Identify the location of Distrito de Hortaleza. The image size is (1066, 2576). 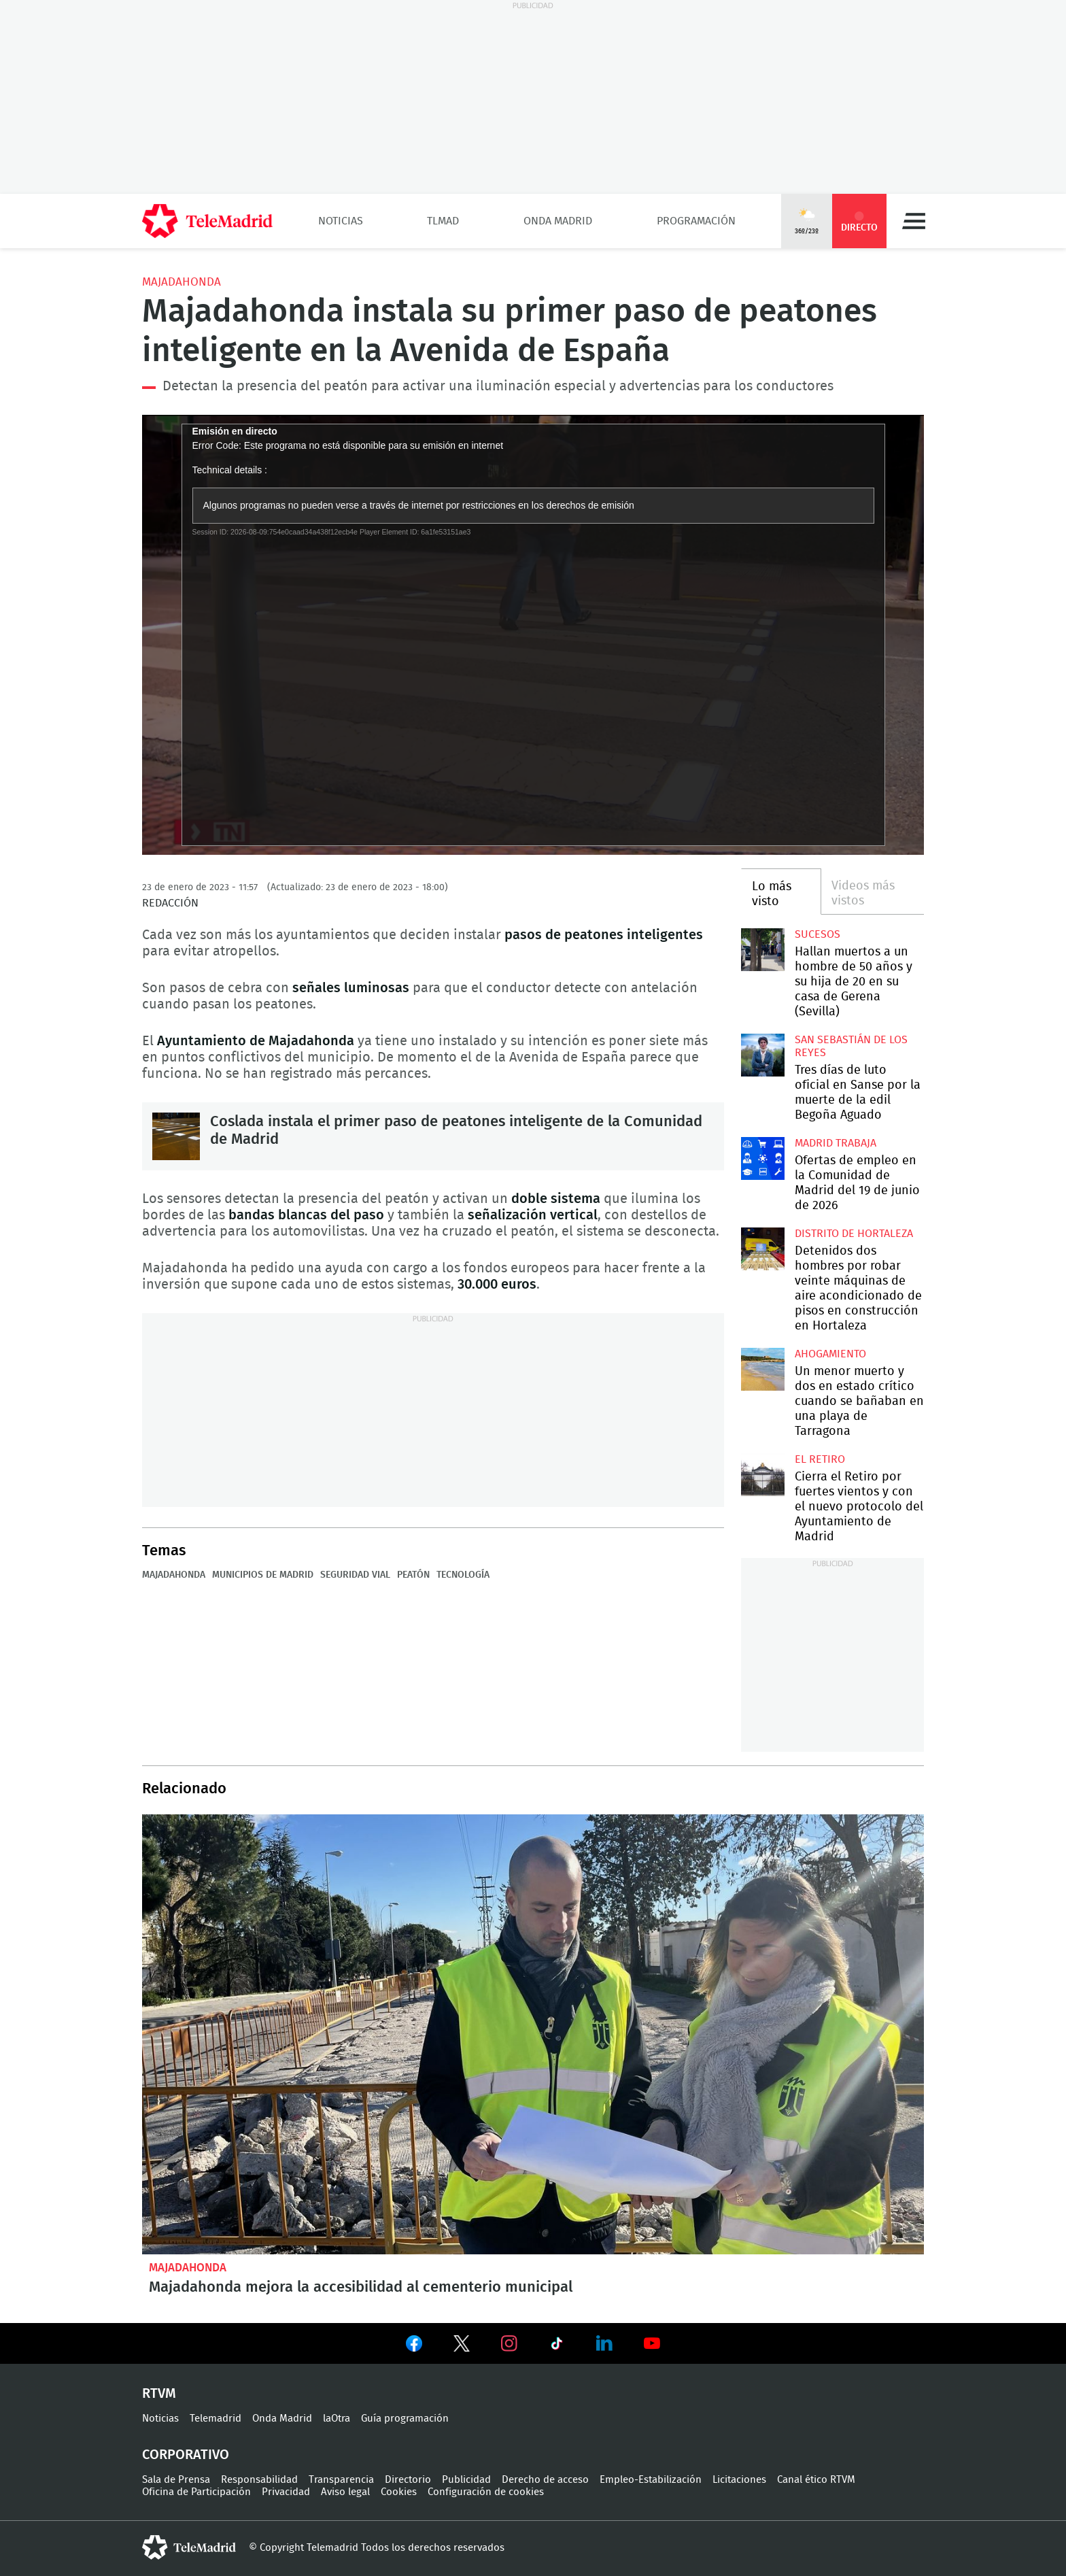
(854, 1233).